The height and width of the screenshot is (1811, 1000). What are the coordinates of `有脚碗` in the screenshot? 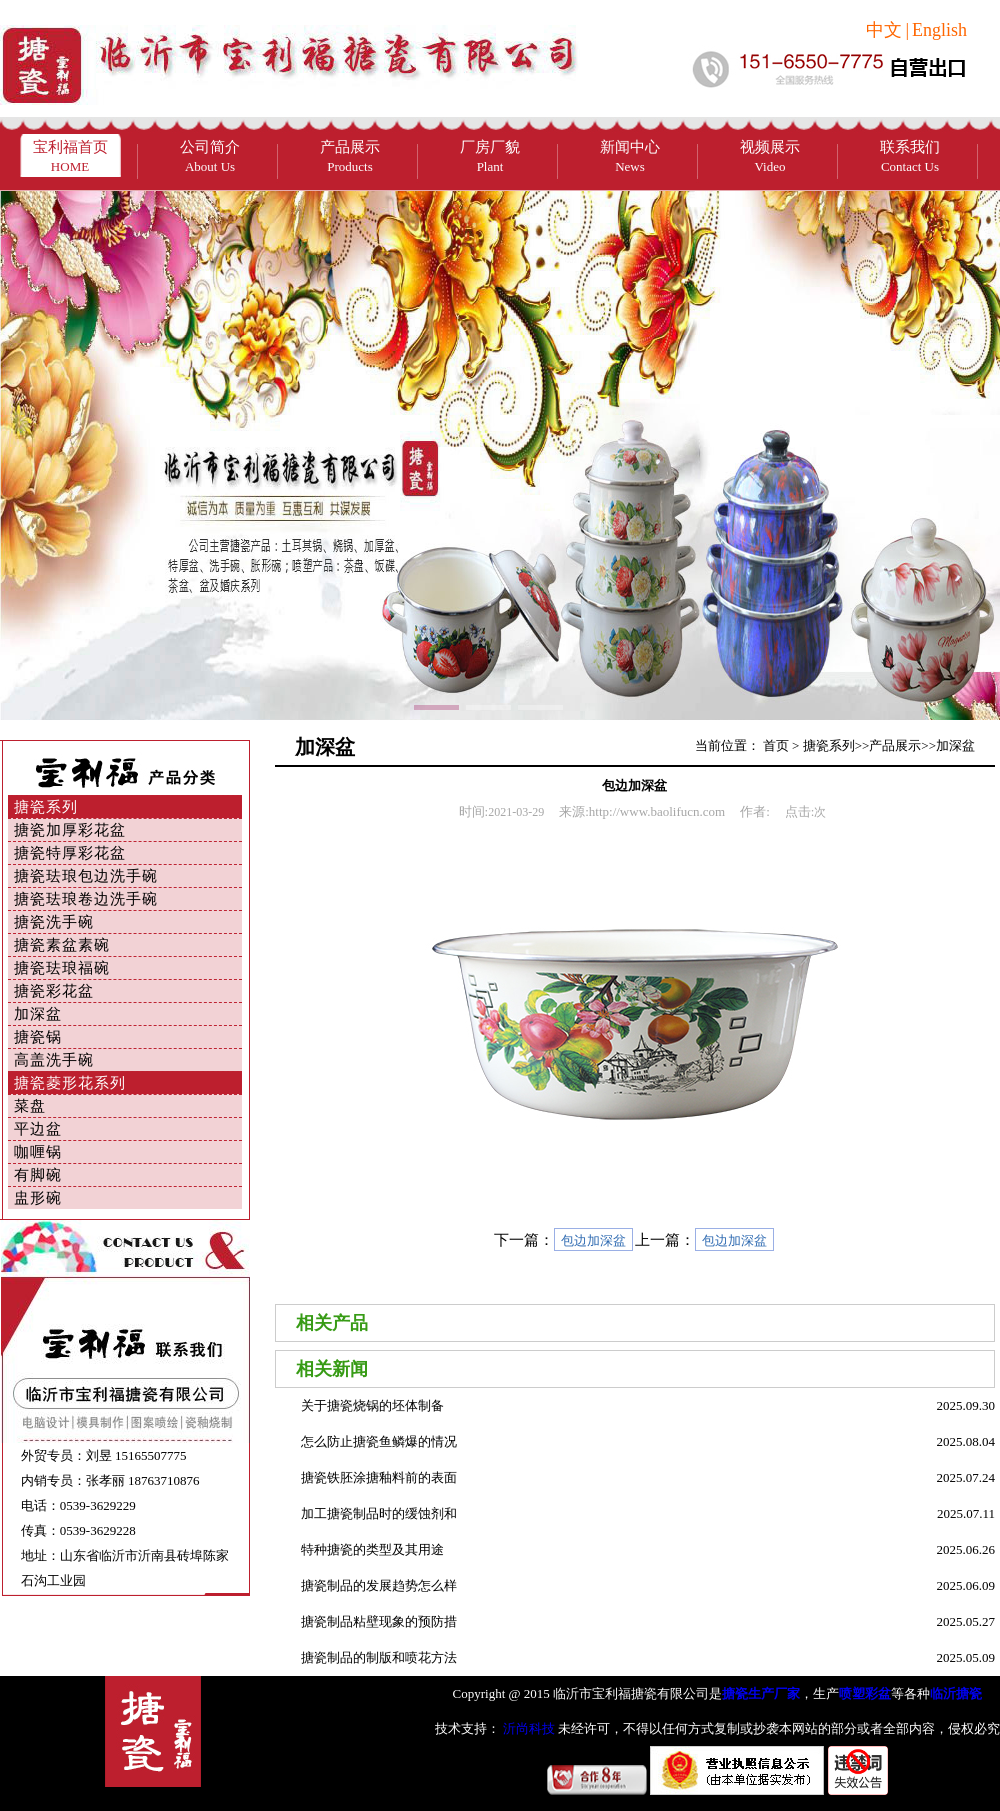 It's located at (38, 1175).